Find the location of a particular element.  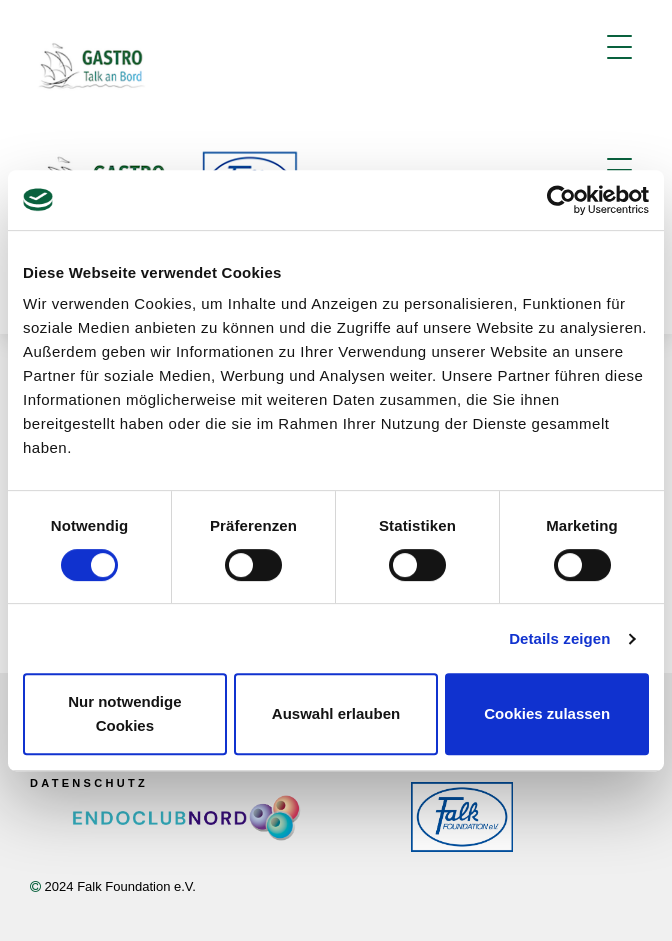

Cookies zulassen is located at coordinates (547, 713).